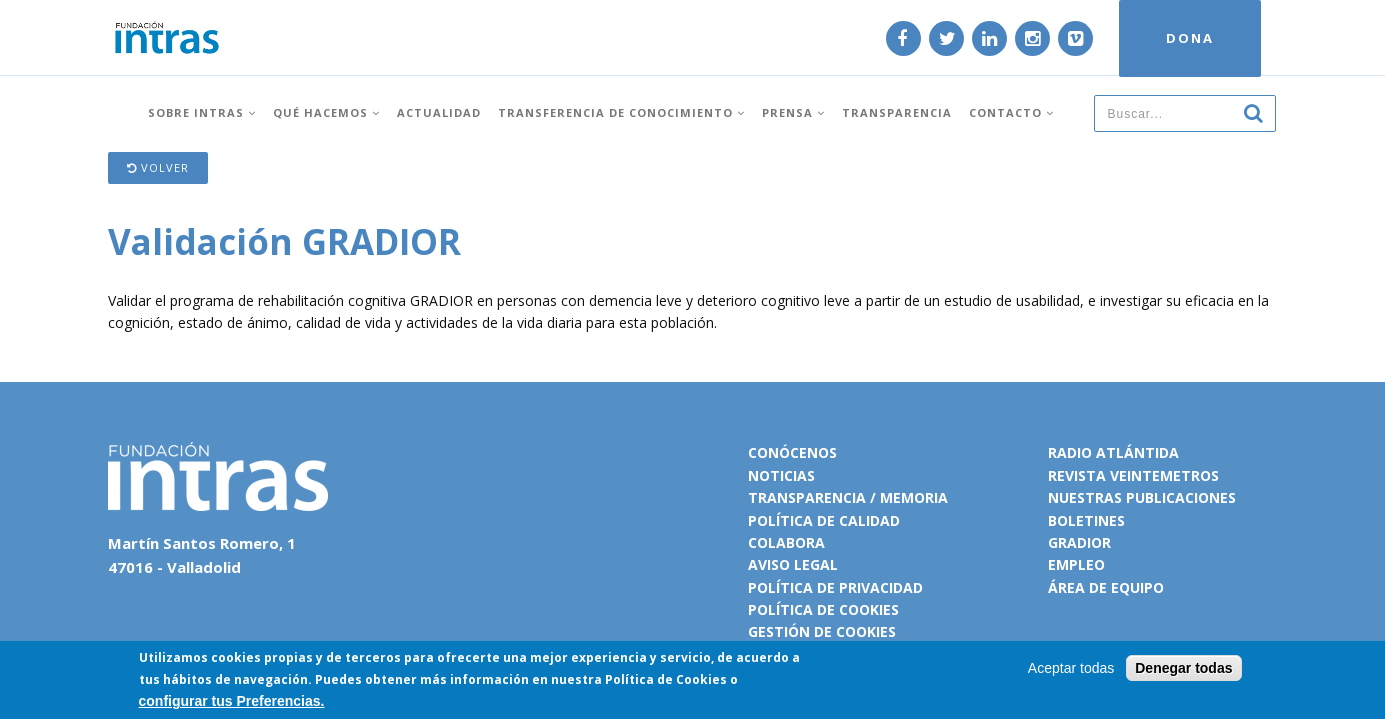 This screenshot has height=720, width=1385. What do you see at coordinates (232, 703) in the screenshot?
I see `configurar tus Preferencias.` at bounding box center [232, 703].